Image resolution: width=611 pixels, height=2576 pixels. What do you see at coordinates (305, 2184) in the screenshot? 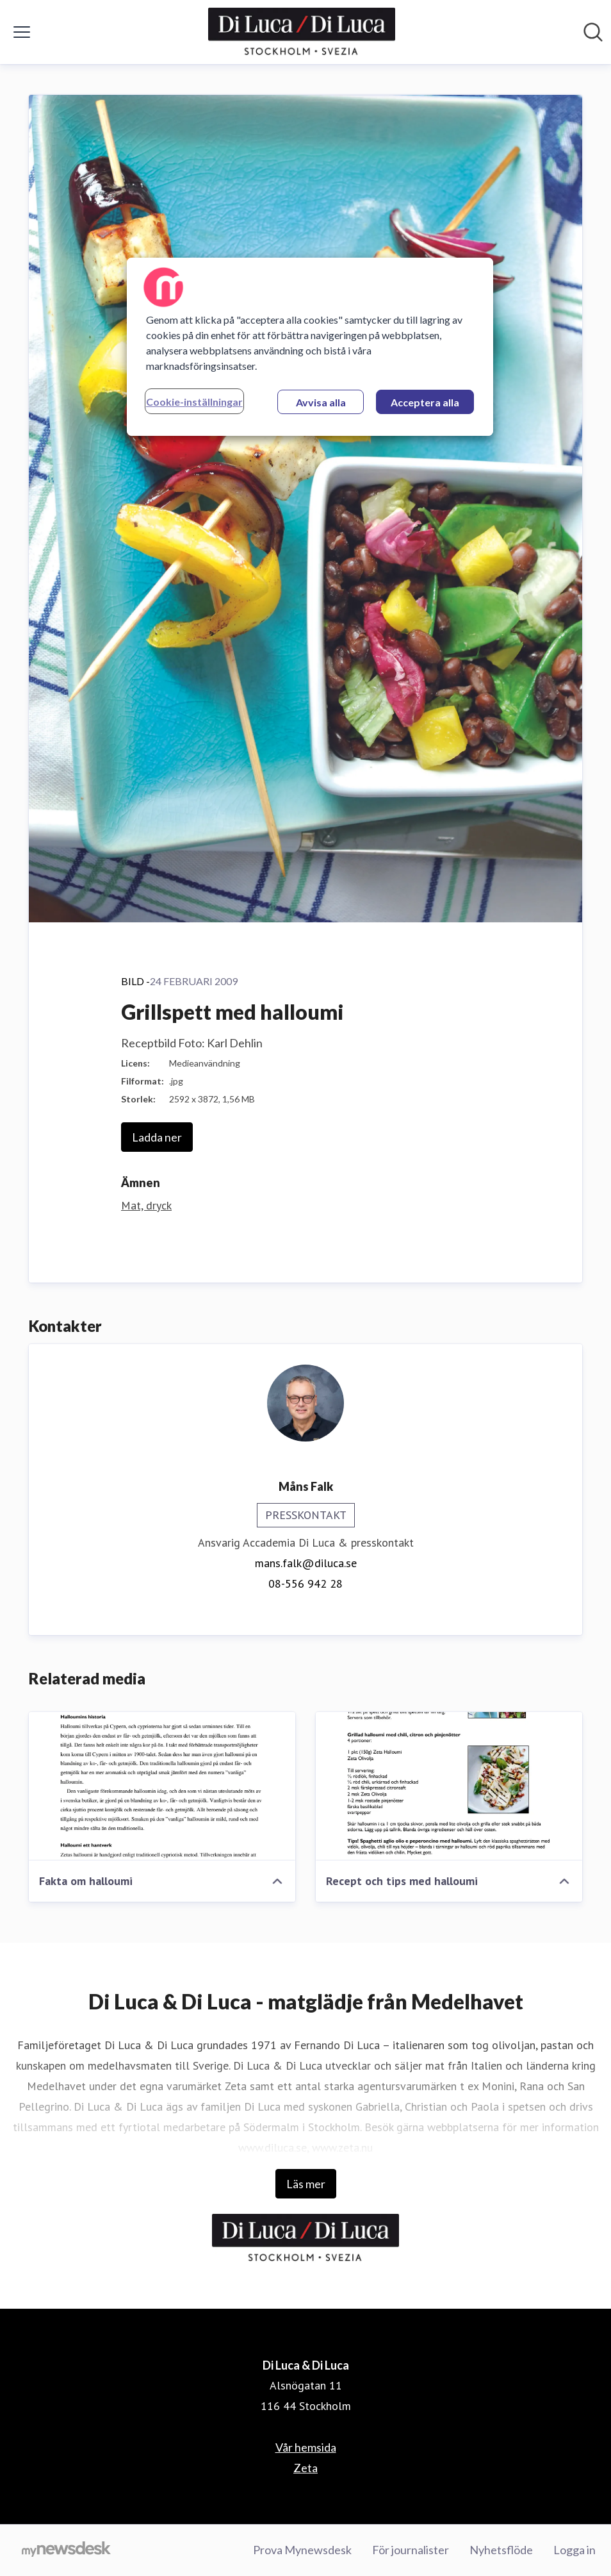
I see `Läs mer` at bounding box center [305, 2184].